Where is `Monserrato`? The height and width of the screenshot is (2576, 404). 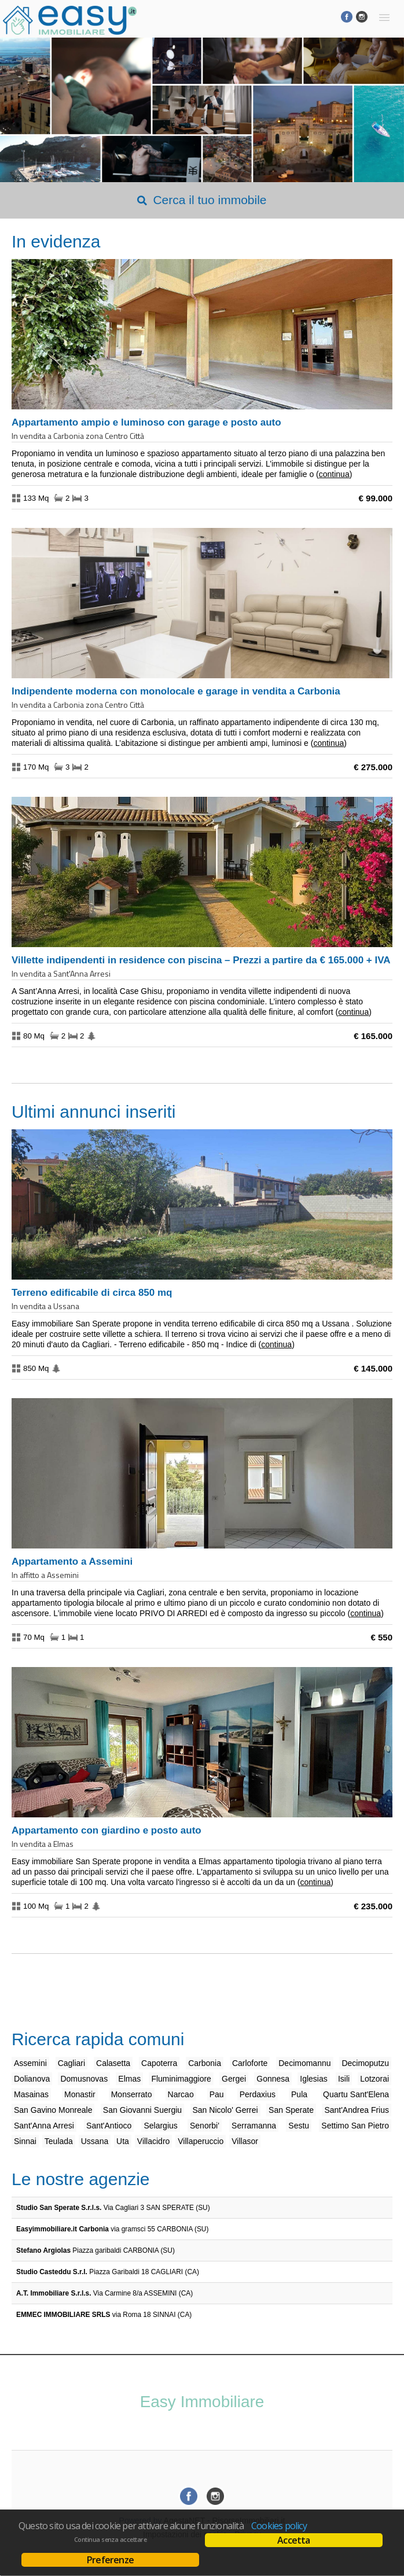
Monserrato is located at coordinates (131, 2094).